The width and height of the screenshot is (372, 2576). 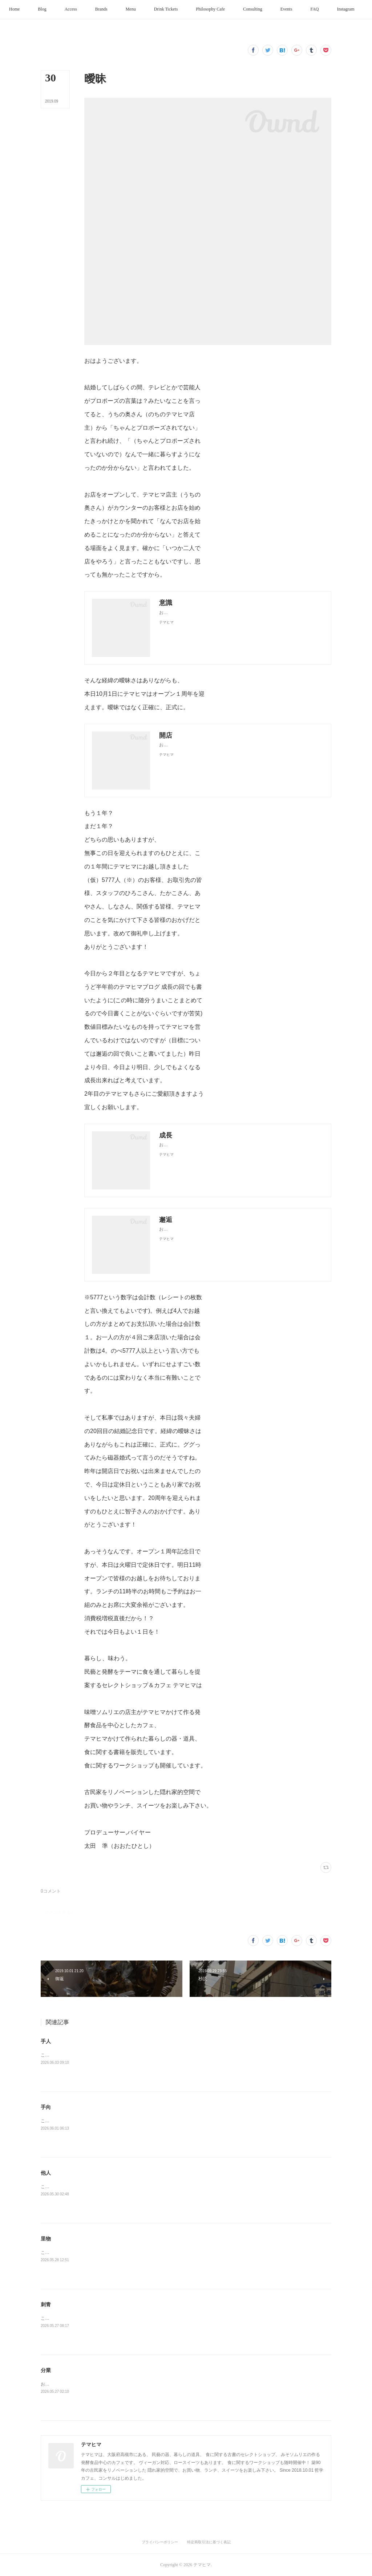 I want to click on 手向, so click(x=46, y=2107).